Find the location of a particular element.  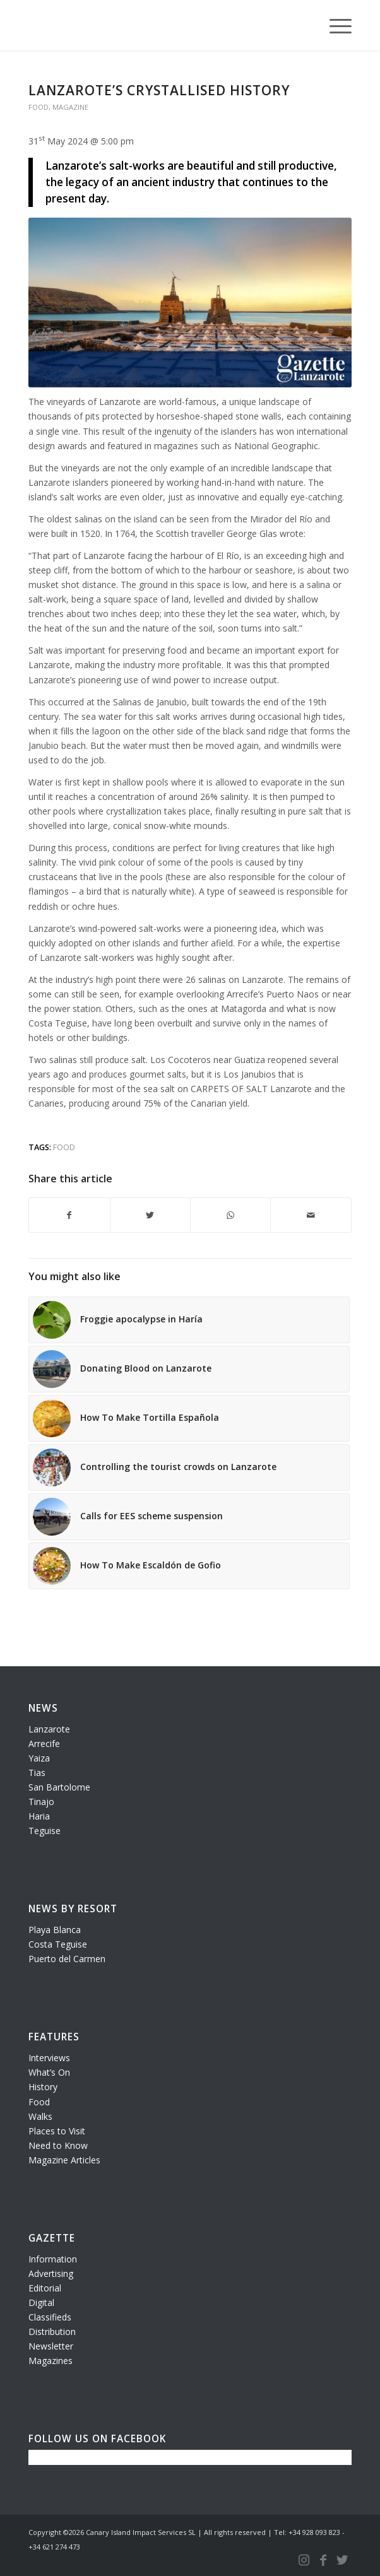

Walks is located at coordinates (40, 2116).